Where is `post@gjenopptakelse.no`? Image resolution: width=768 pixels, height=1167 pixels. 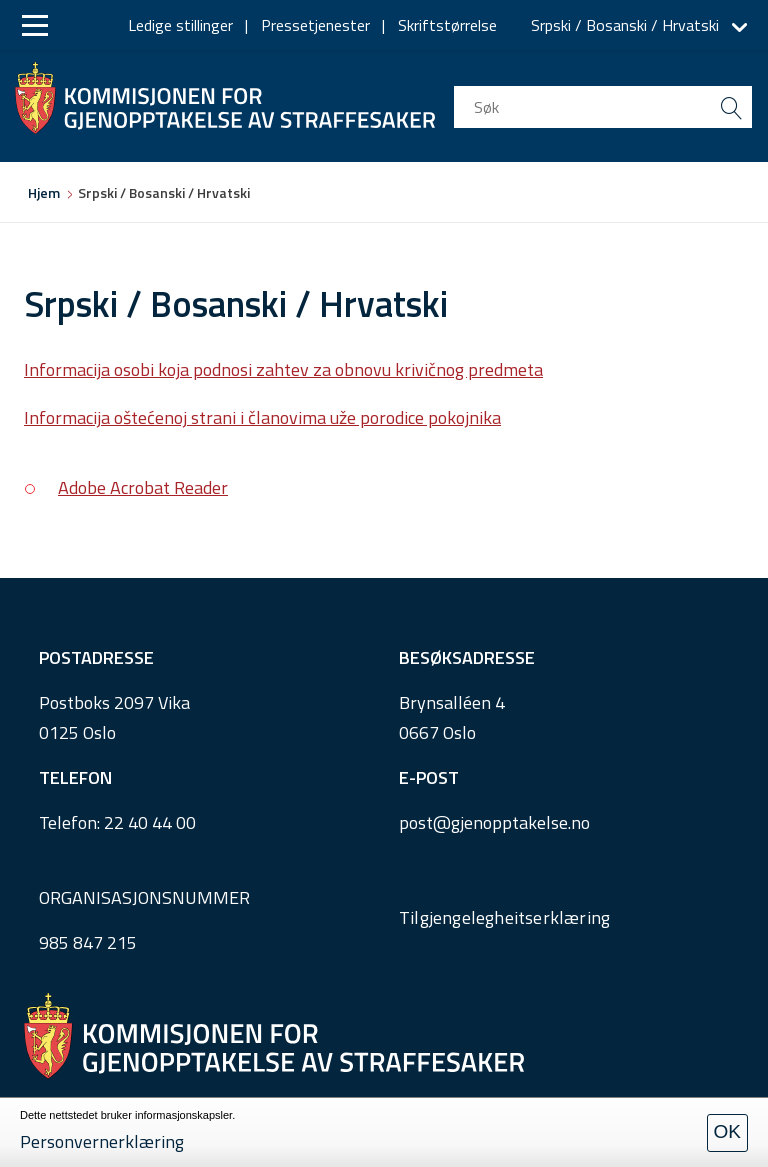 post@gjenopptakelse.no is located at coordinates (494, 822).